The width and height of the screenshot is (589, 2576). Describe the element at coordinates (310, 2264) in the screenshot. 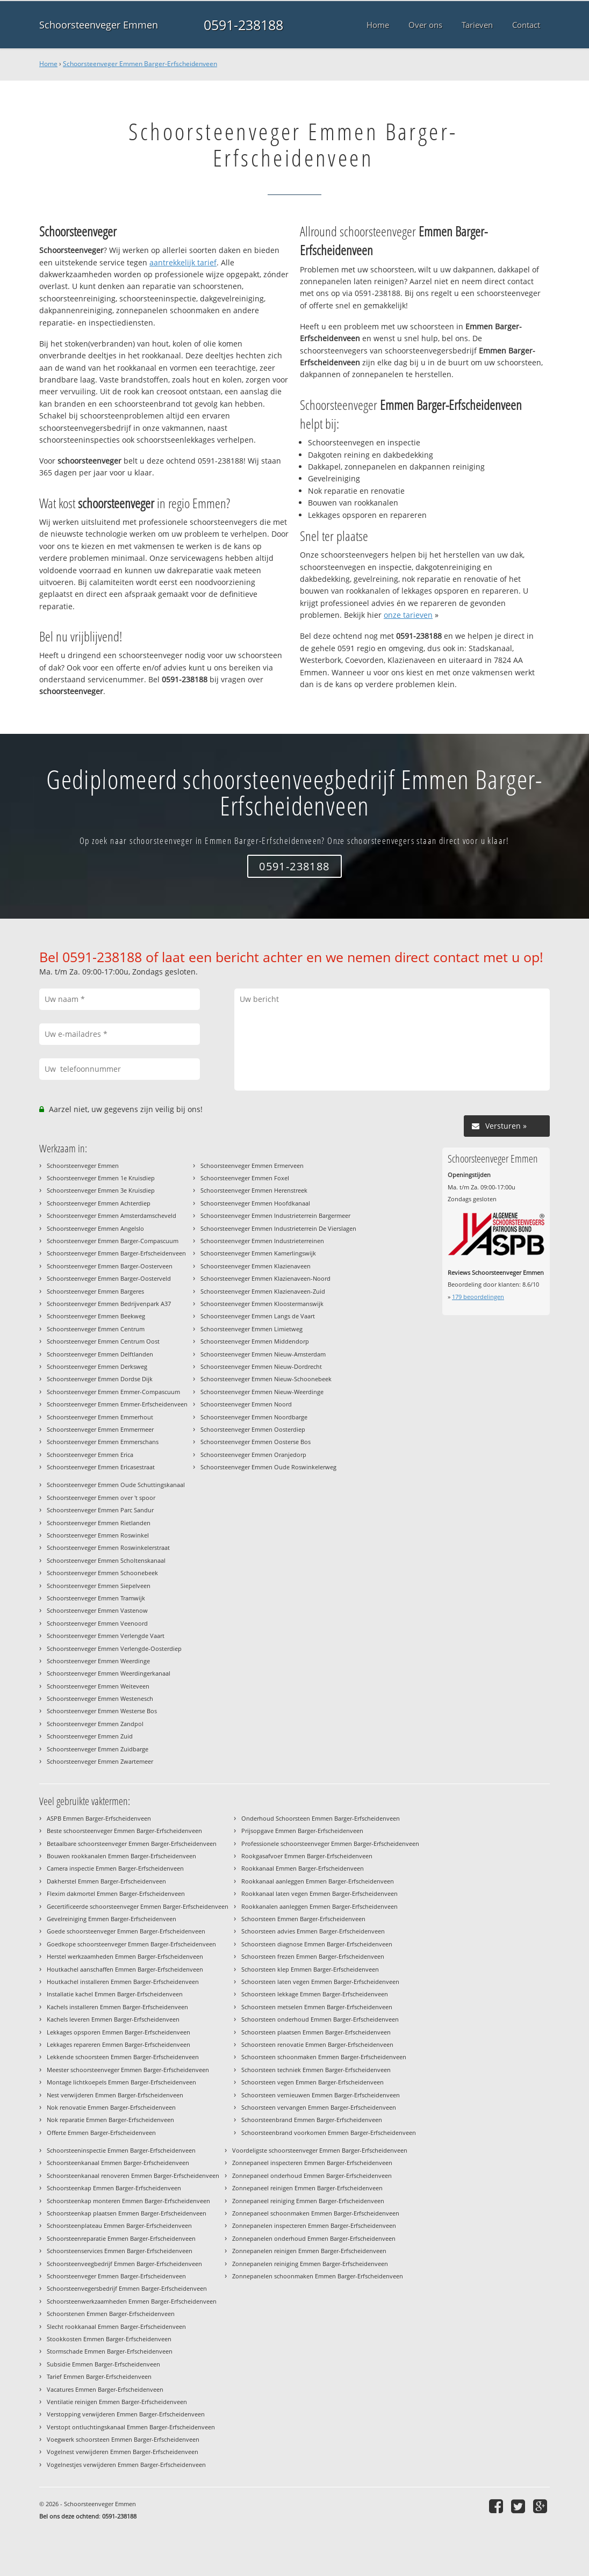

I see `Zonnepanelen reiniging Emmen Barger-Erfscheidenveen` at that location.